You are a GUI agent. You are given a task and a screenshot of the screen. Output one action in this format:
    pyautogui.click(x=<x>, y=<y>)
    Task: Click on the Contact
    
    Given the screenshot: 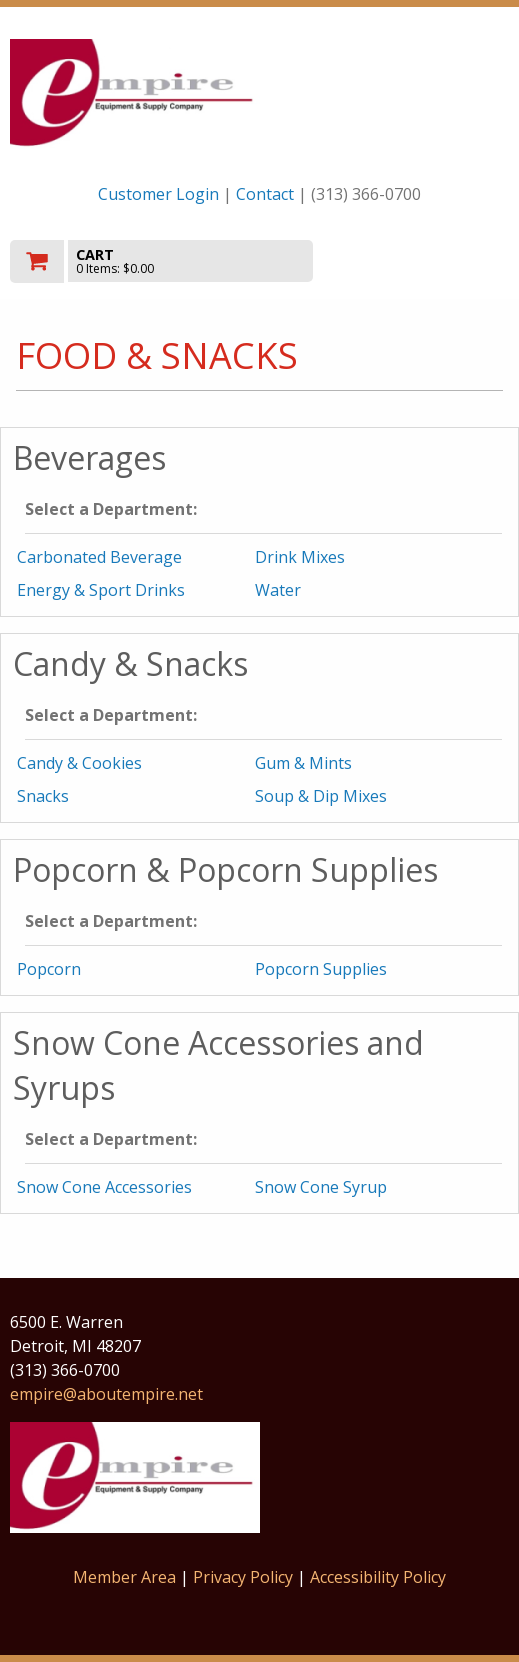 What is the action you would take?
    pyautogui.click(x=265, y=194)
    